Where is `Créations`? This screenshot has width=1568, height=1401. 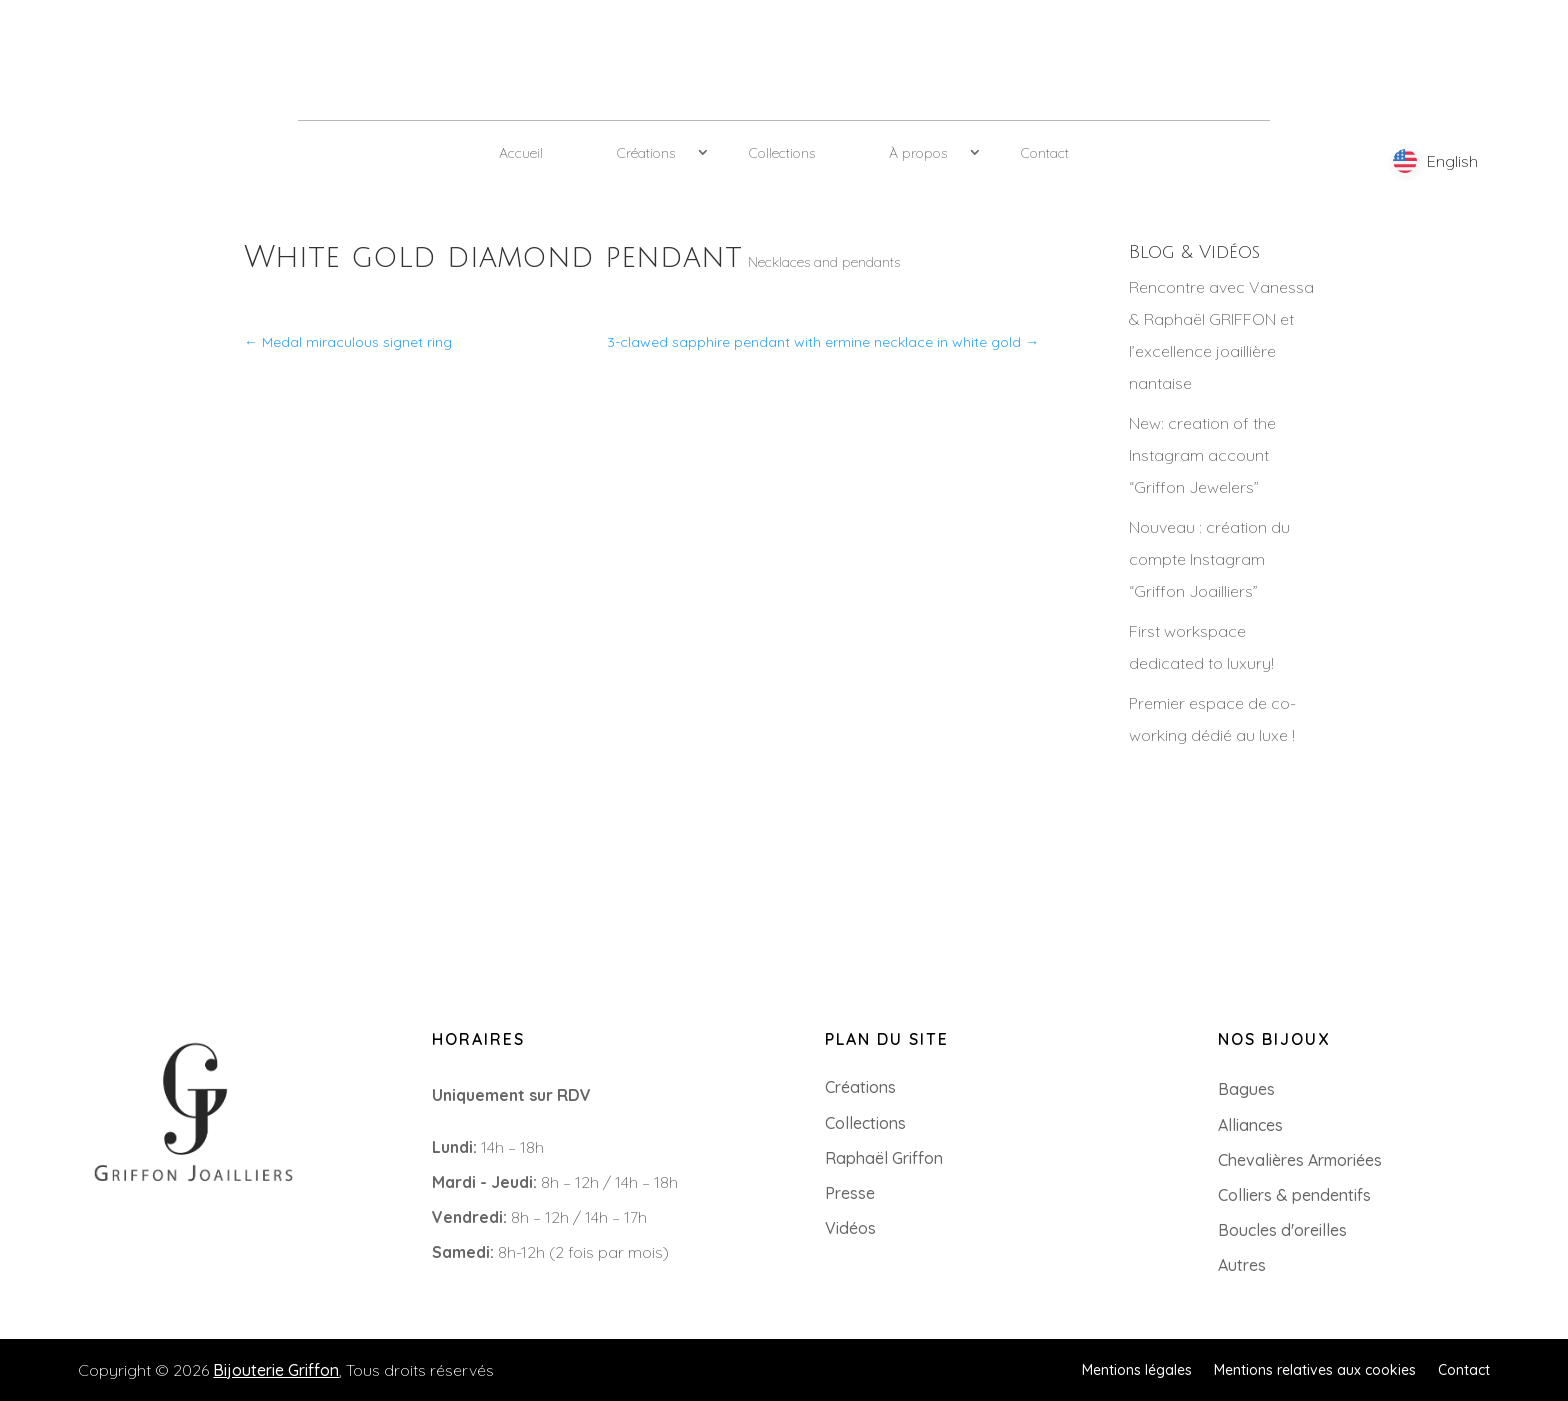 Créations is located at coordinates (646, 153).